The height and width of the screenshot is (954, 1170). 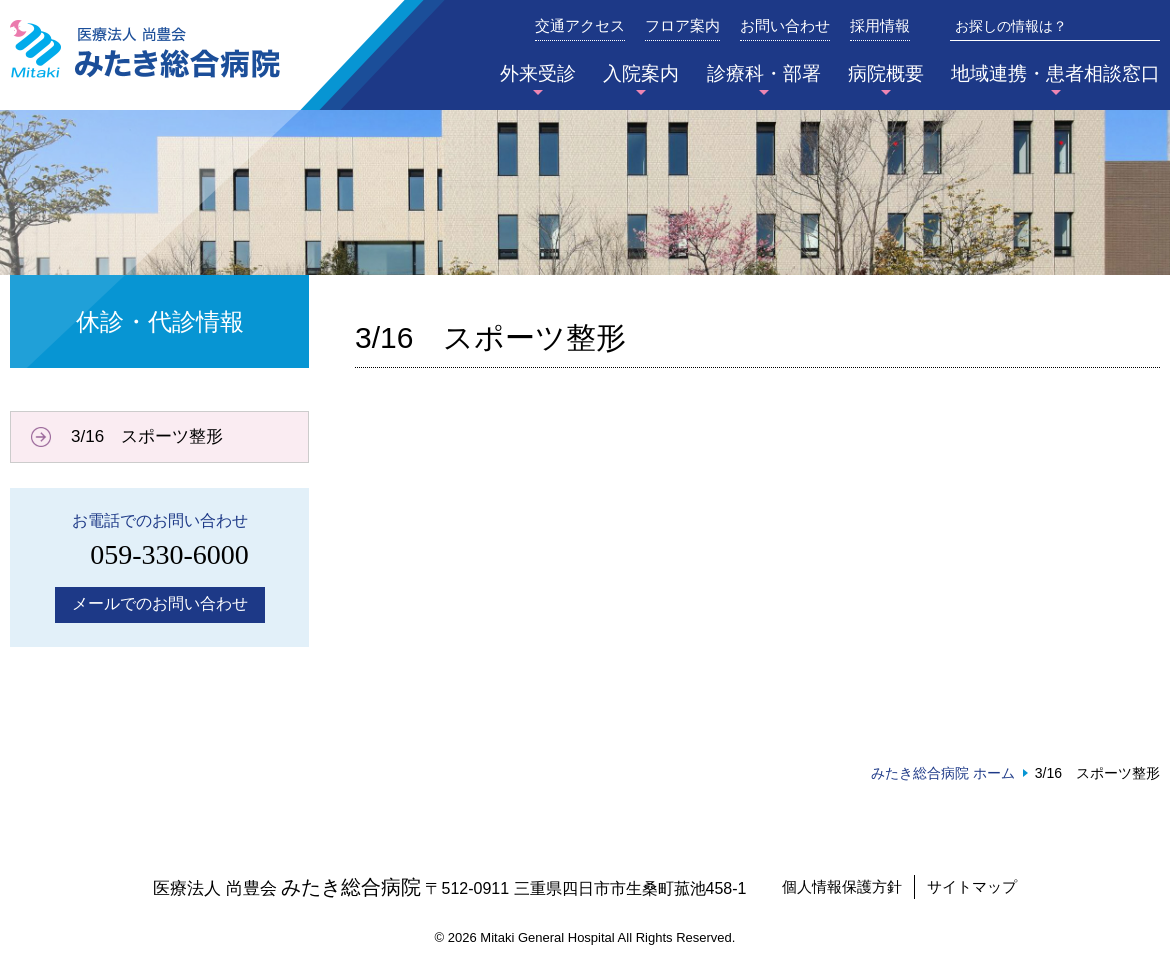 What do you see at coordinates (538, 73) in the screenshot?
I see `外来受診` at bounding box center [538, 73].